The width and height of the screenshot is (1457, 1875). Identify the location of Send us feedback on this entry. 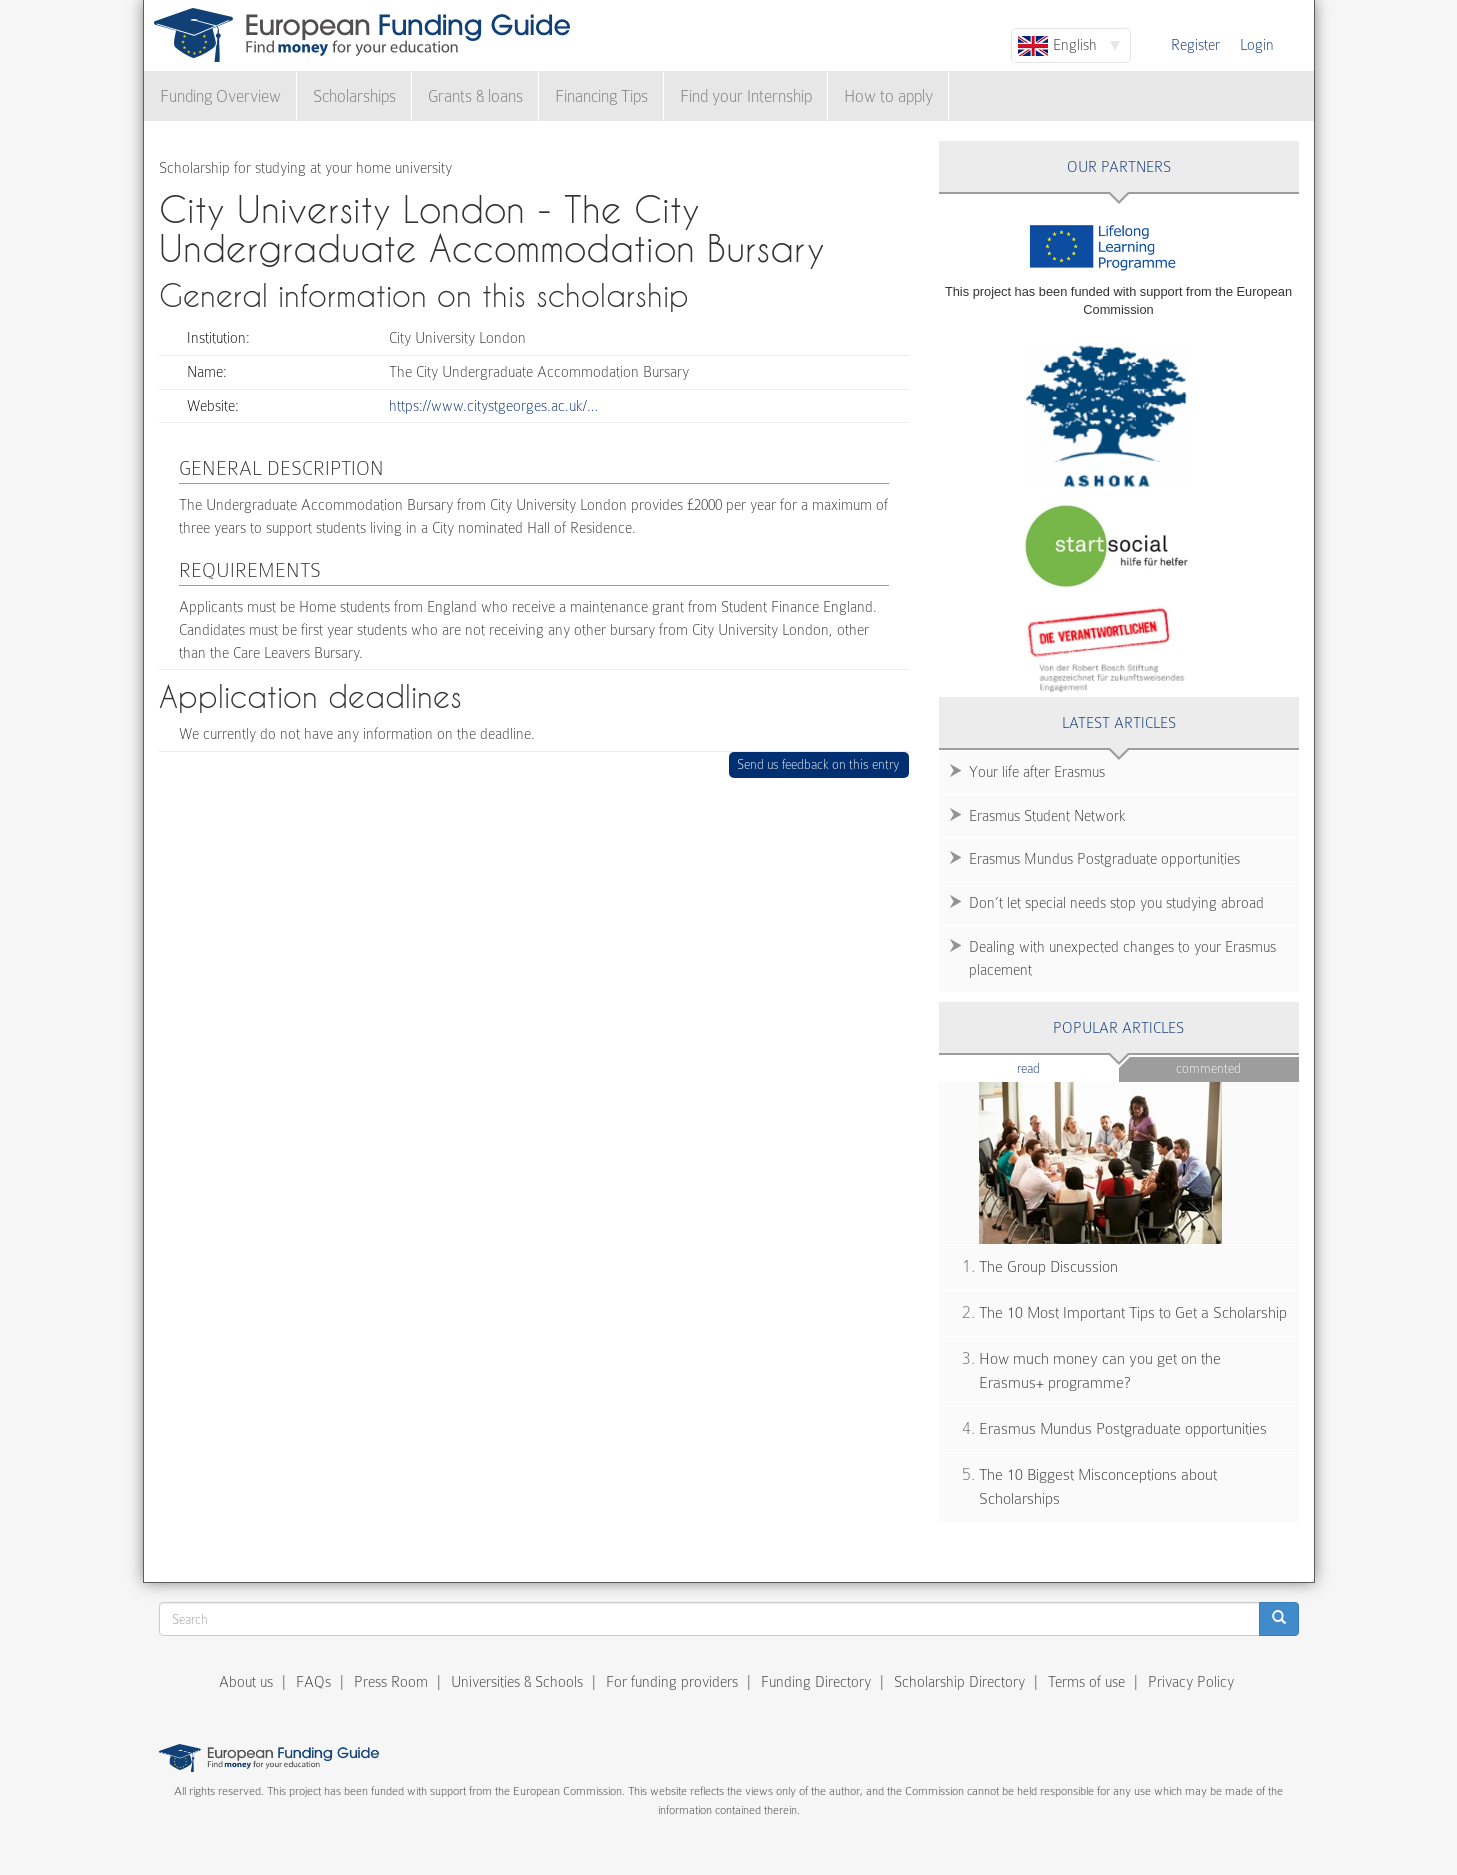
(818, 764).